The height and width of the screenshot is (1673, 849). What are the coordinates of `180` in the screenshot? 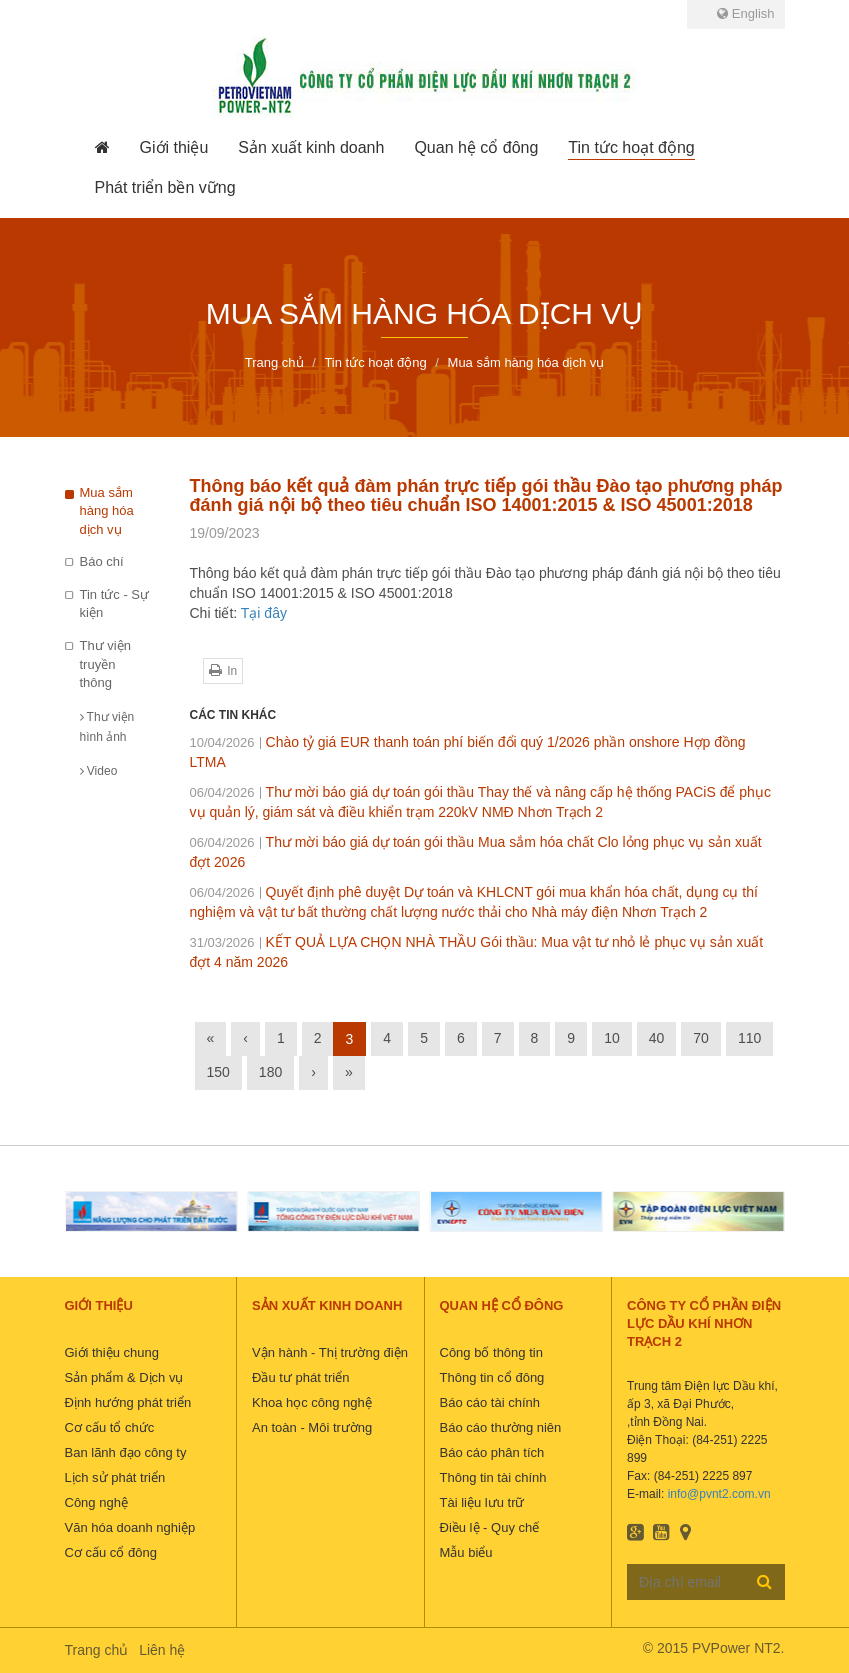 It's located at (270, 1072).